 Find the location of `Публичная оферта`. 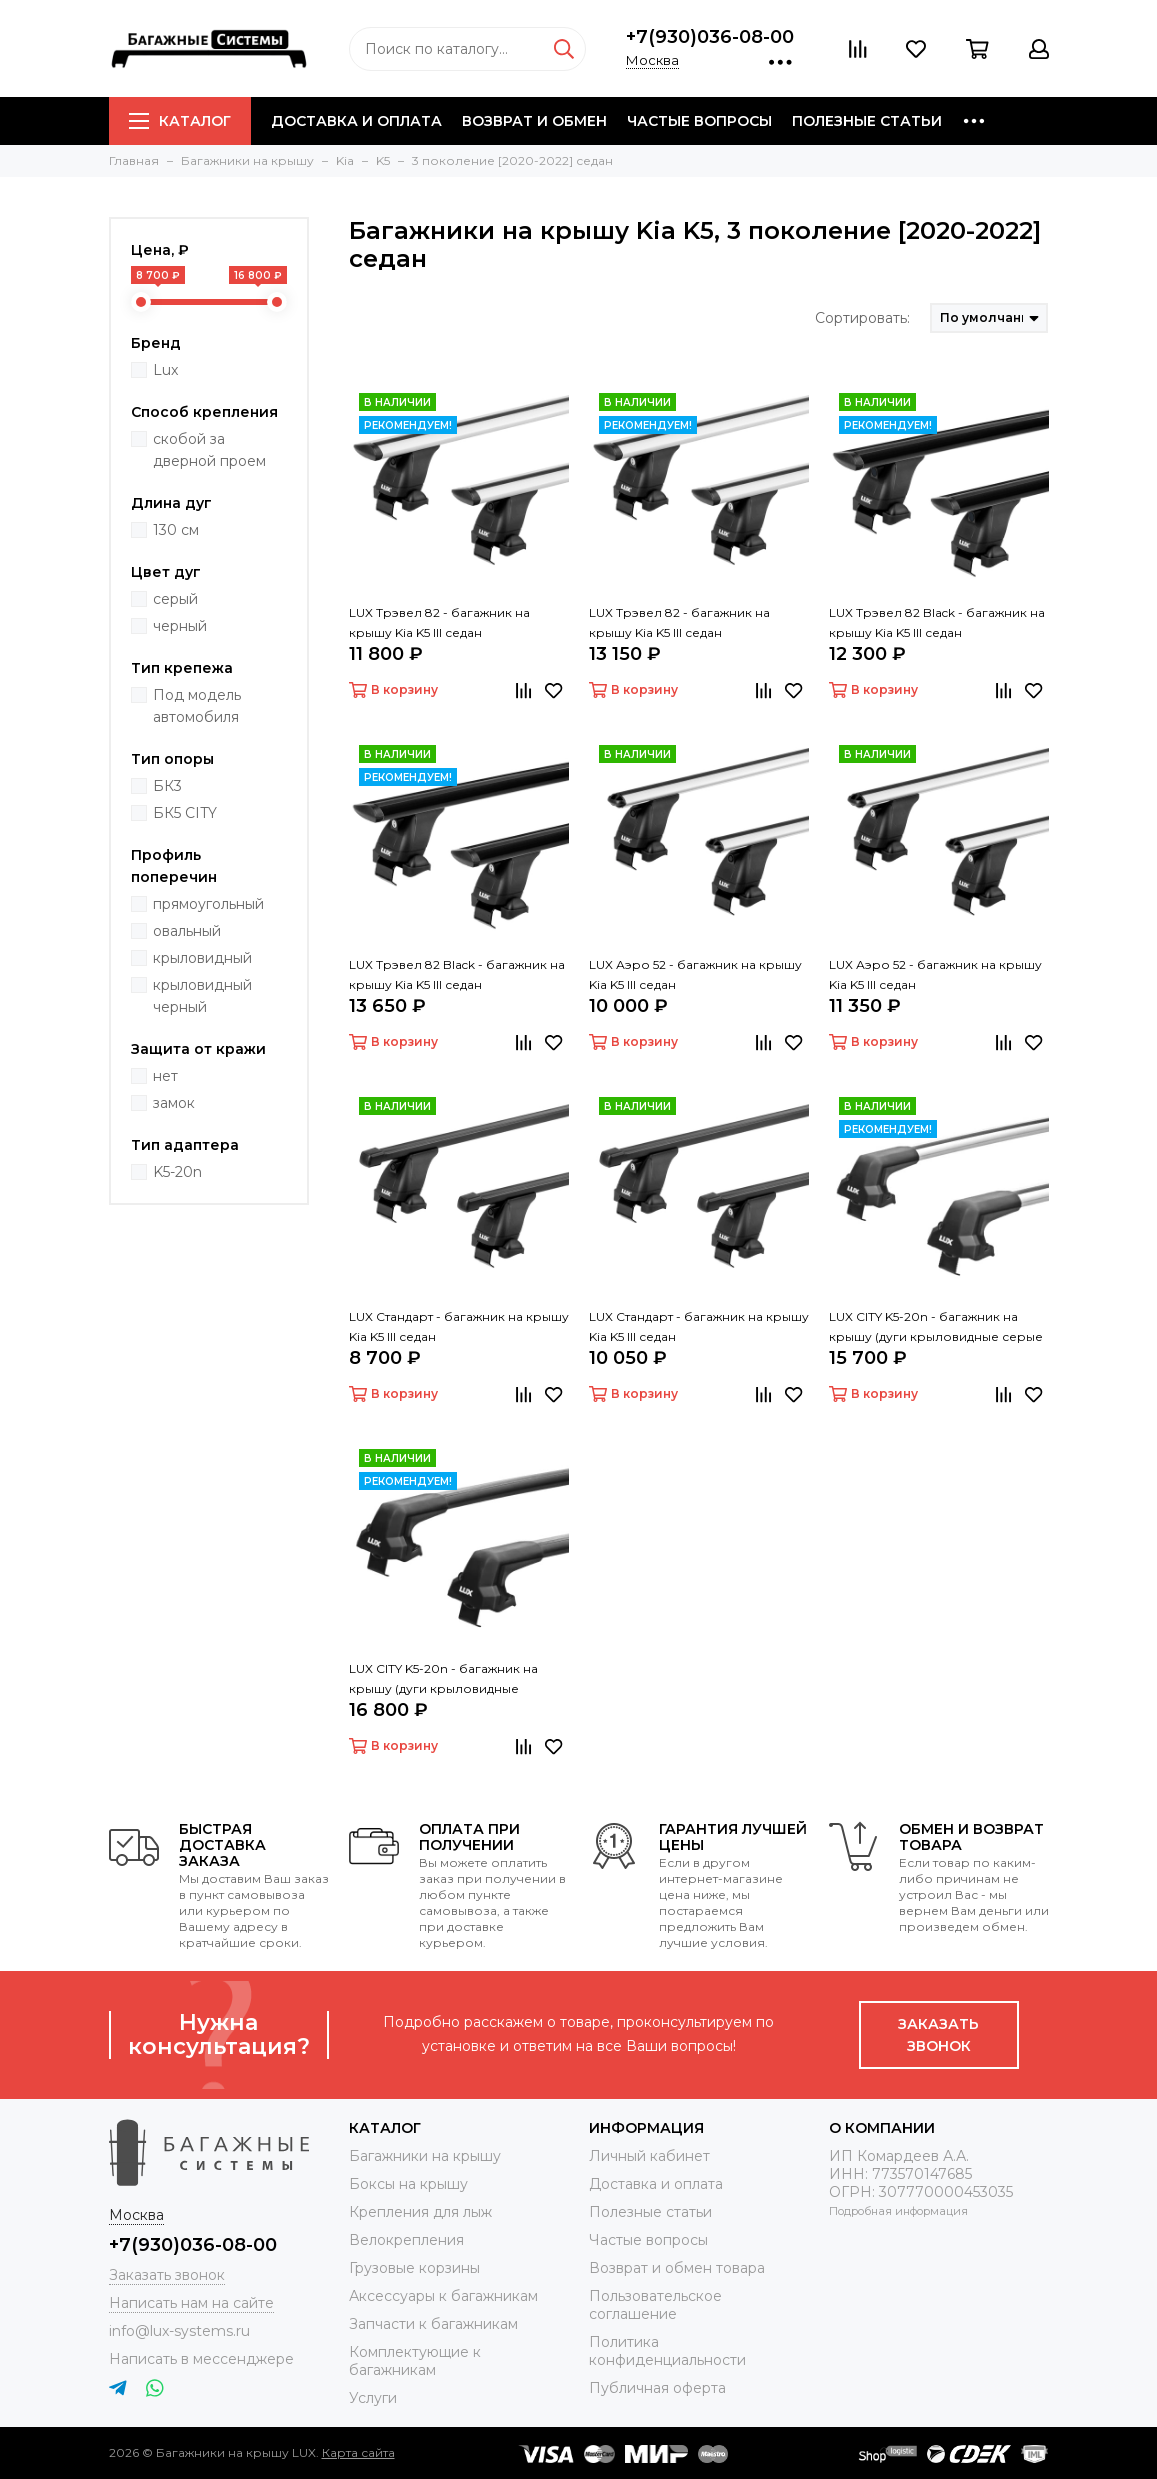

Публичная оферта is located at coordinates (657, 2388).